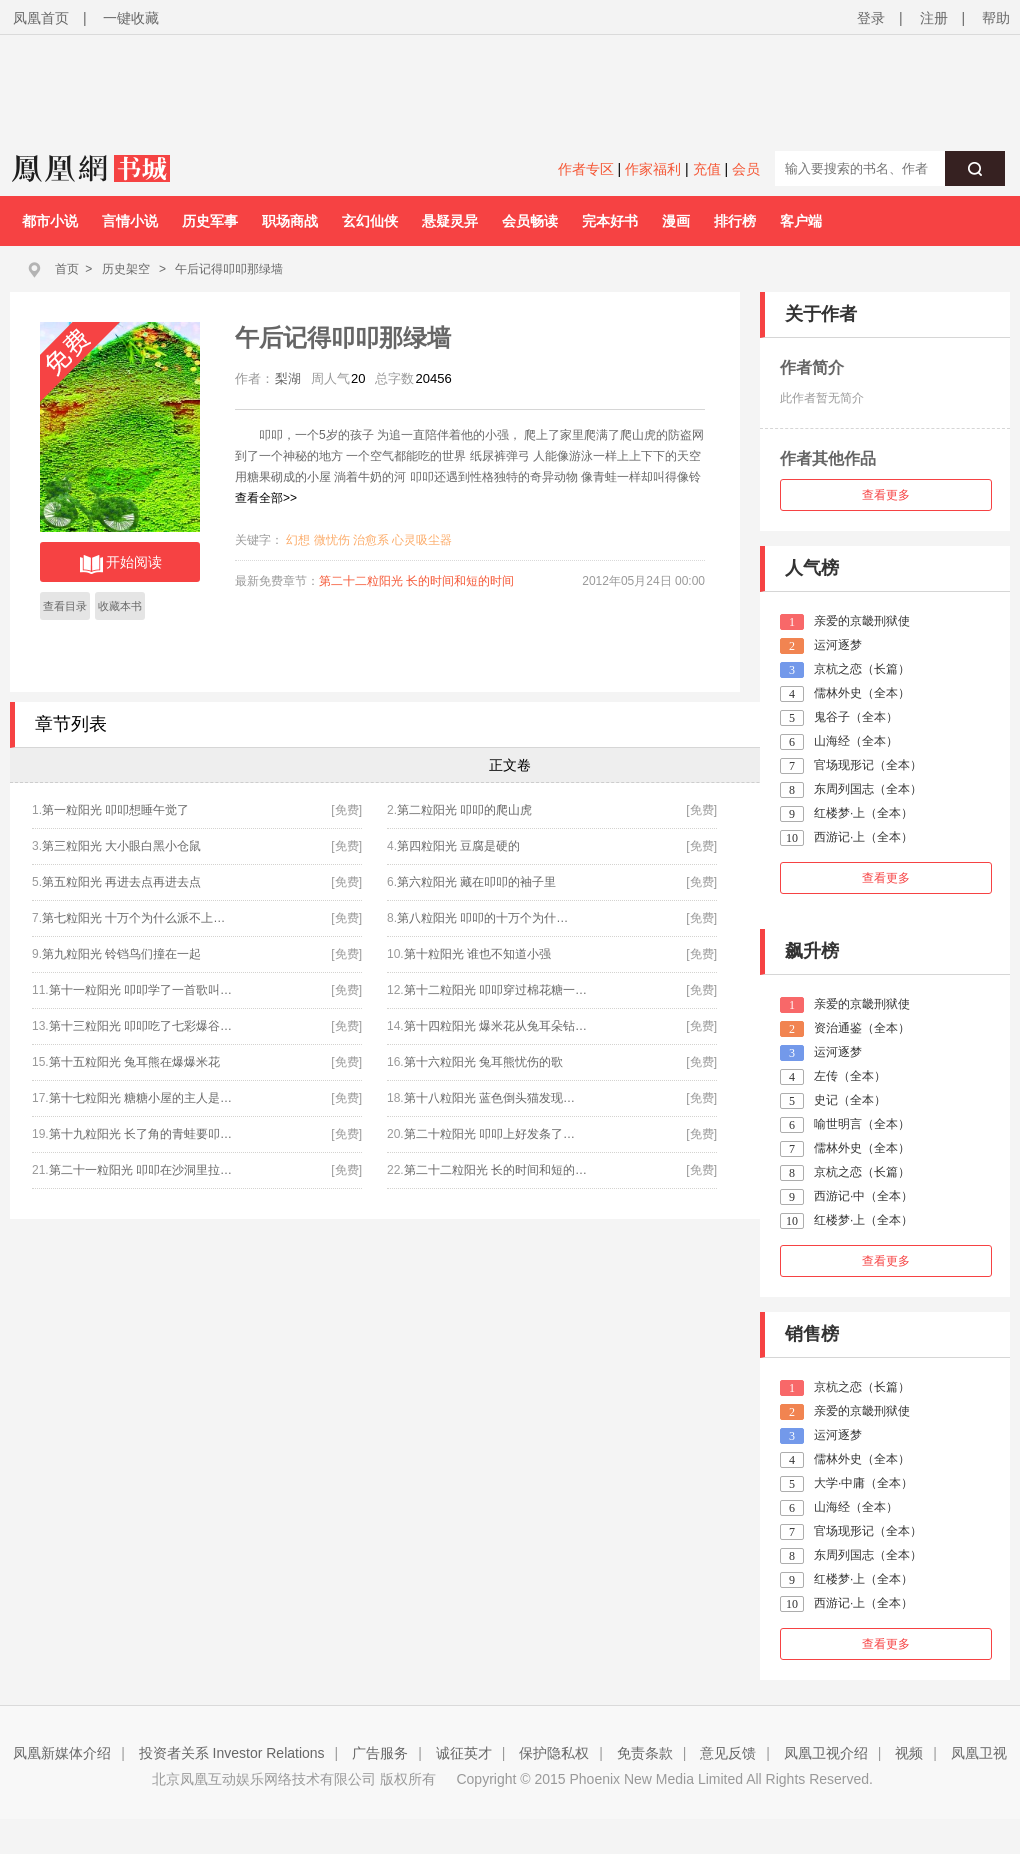 Image resolution: width=1020 pixels, height=1854 pixels. I want to click on 凤凰卫视介绍, so click(826, 1753).